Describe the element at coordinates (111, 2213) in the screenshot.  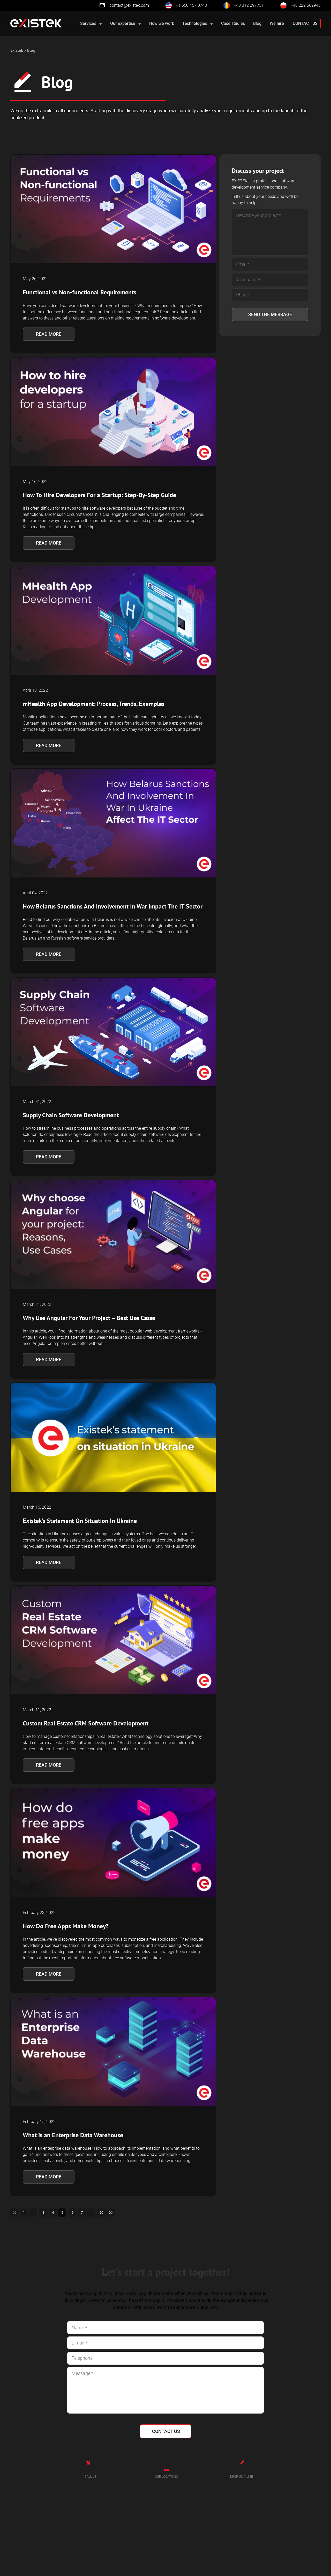
I see `20 [Go to page 20]` at that location.